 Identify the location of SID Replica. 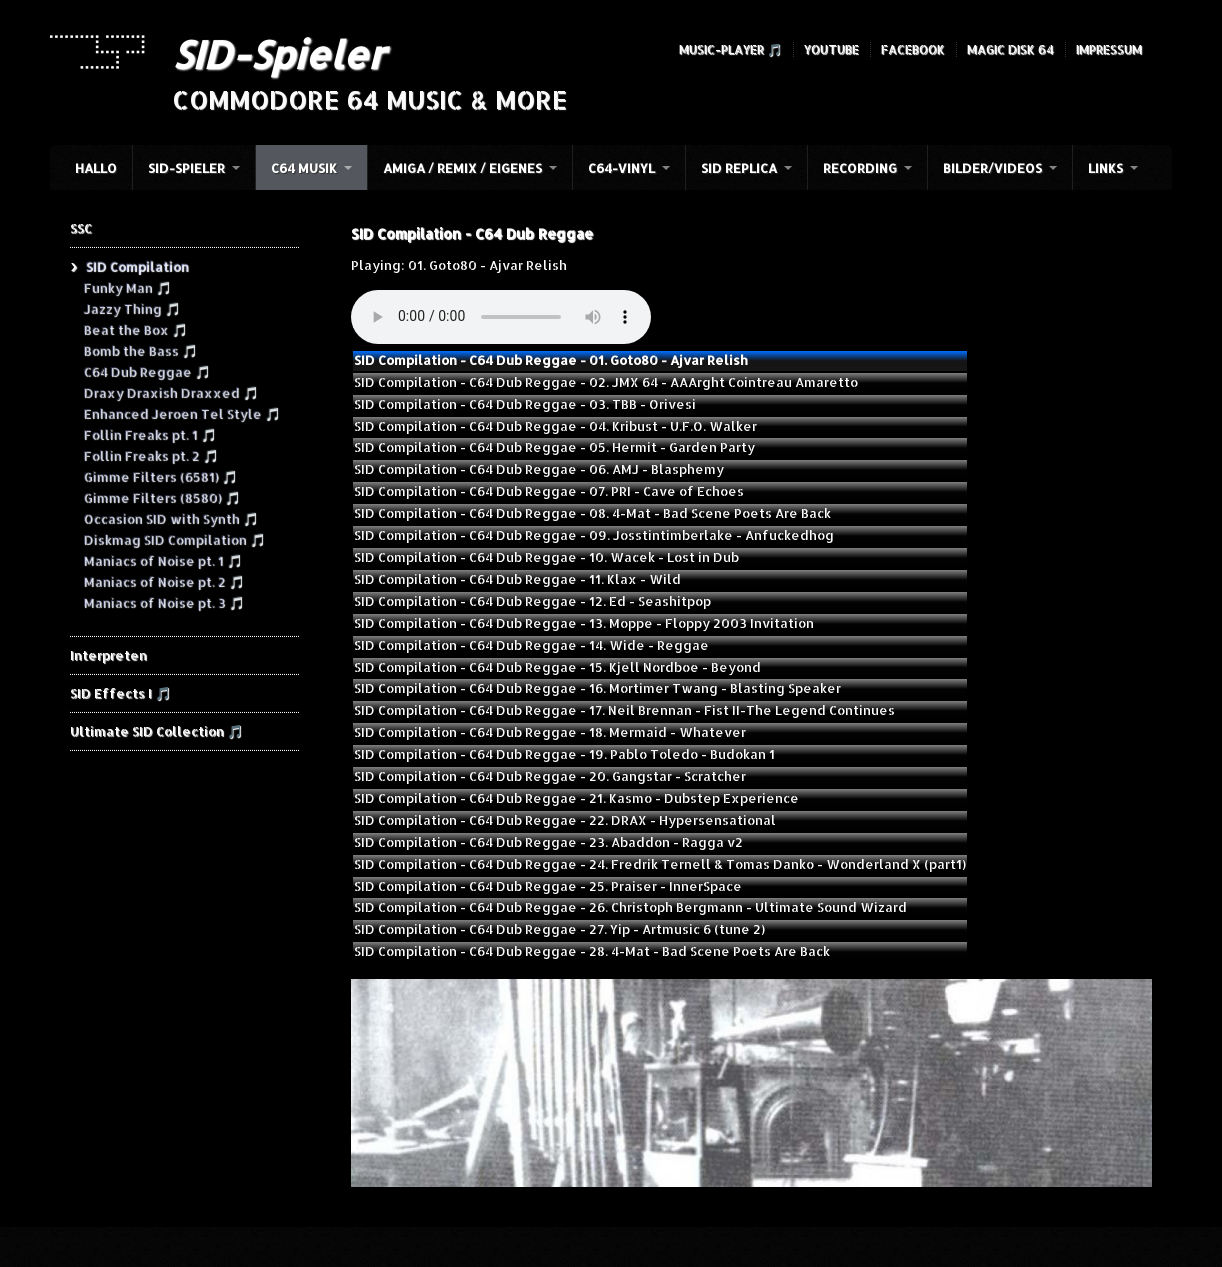
(739, 168).